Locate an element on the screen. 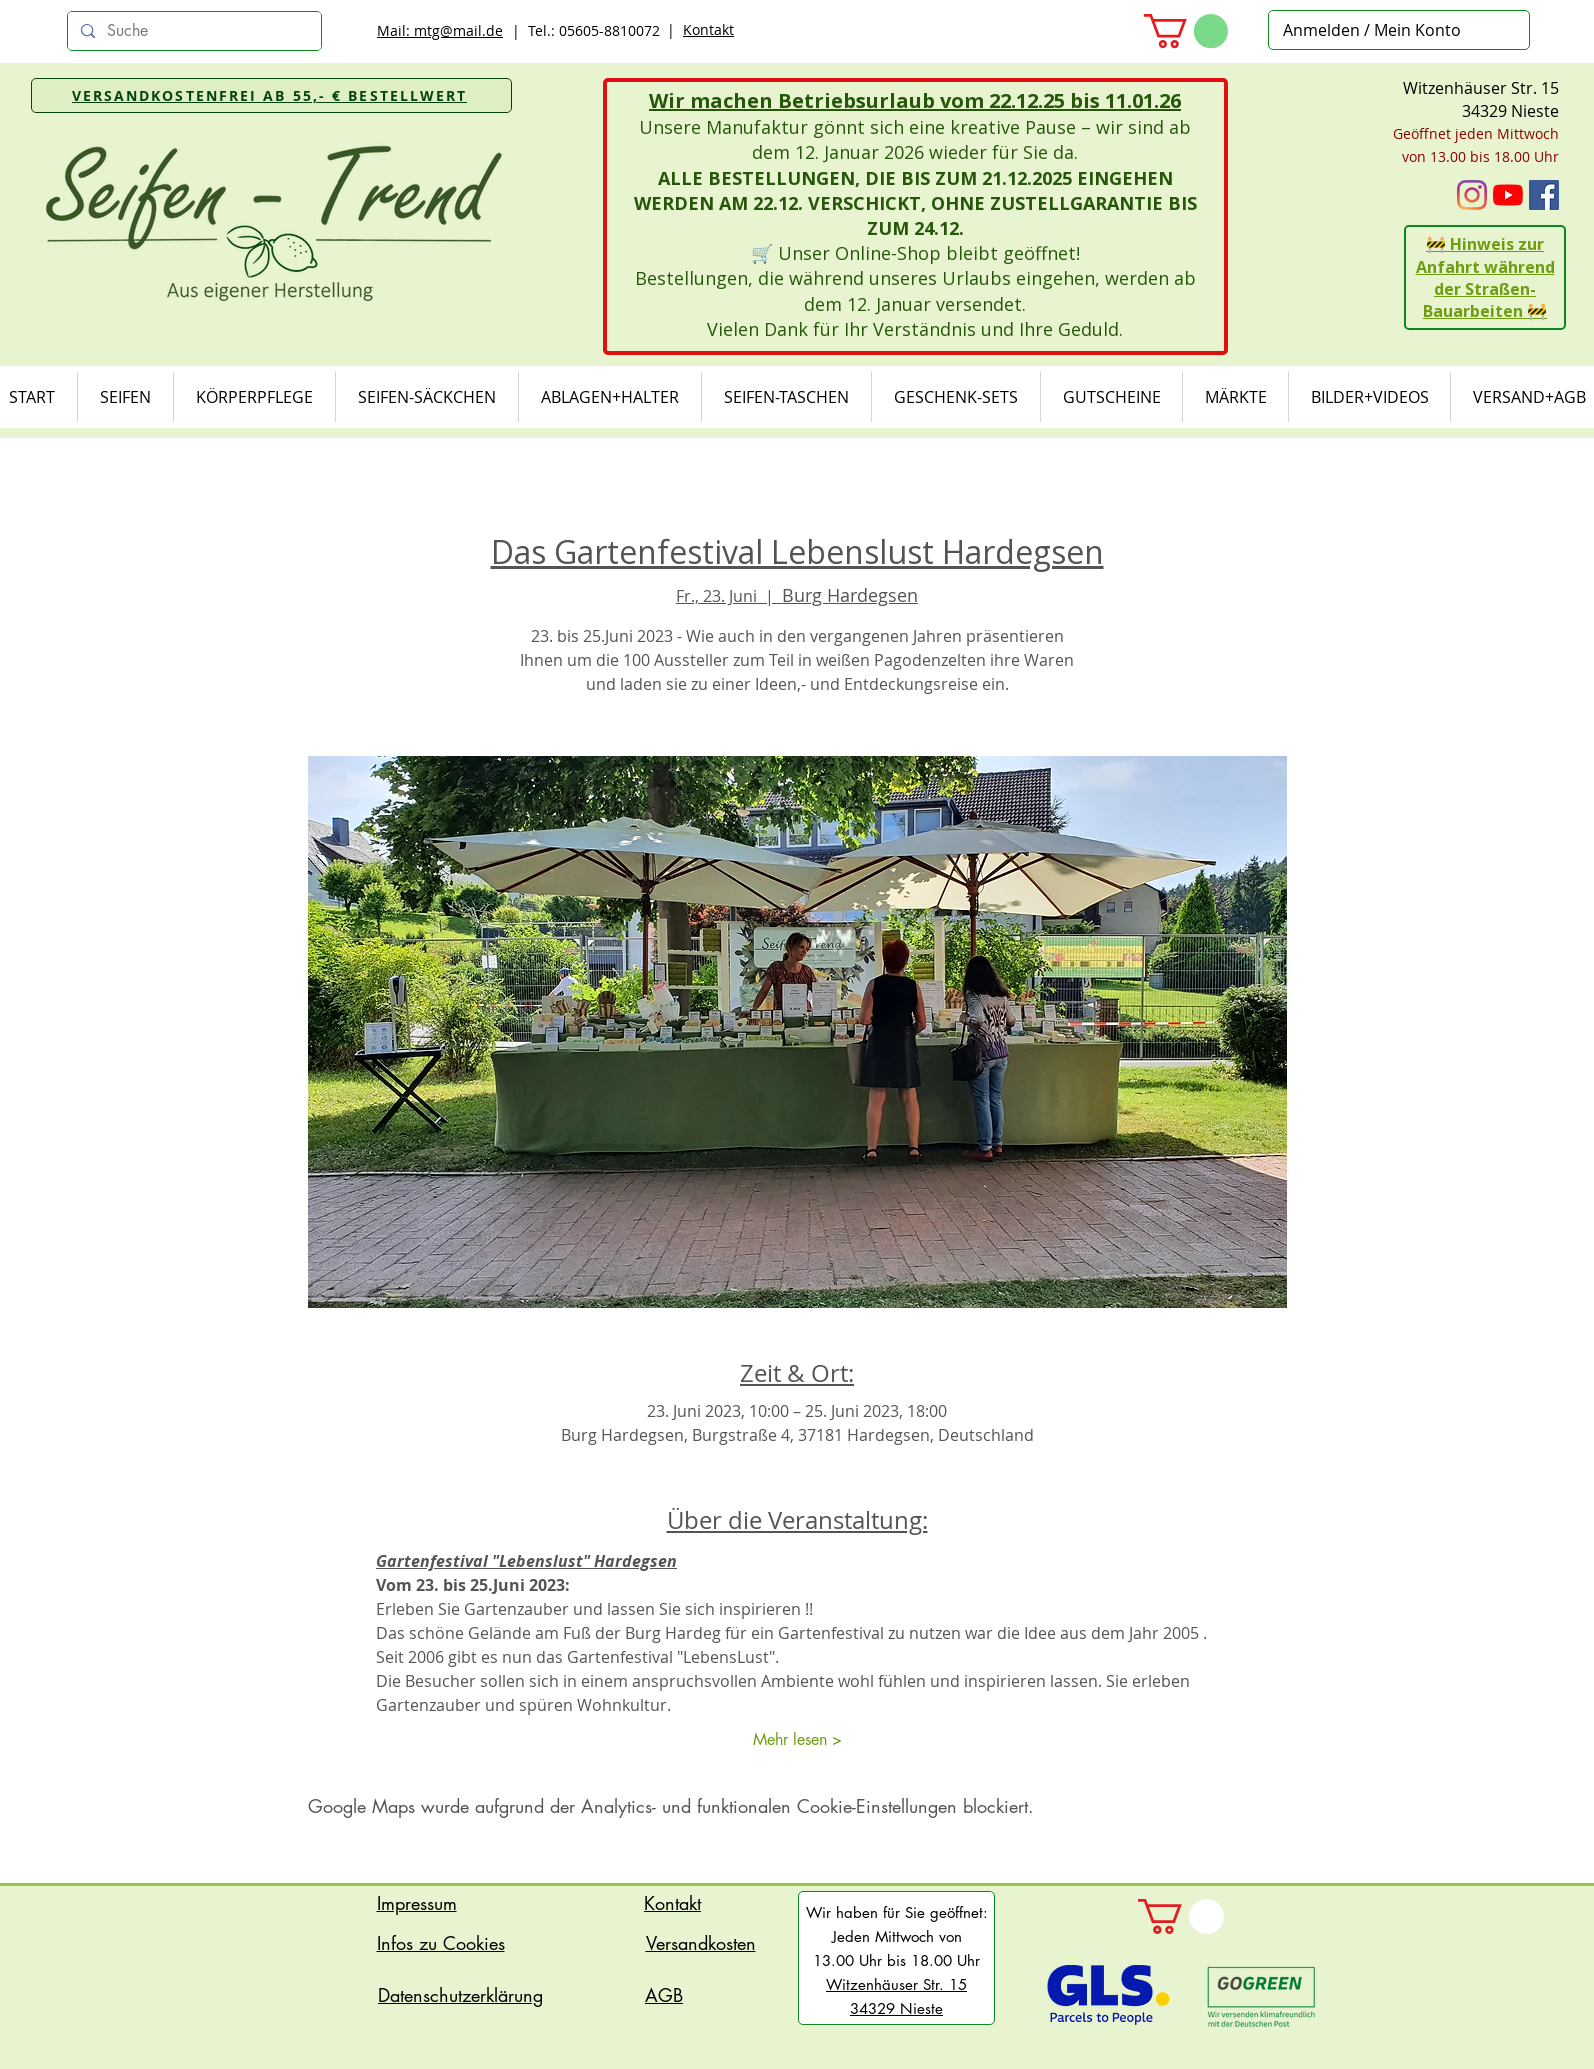 This screenshot has width=1594, height=2069. Mail: mtg@mail.de is located at coordinates (440, 30).